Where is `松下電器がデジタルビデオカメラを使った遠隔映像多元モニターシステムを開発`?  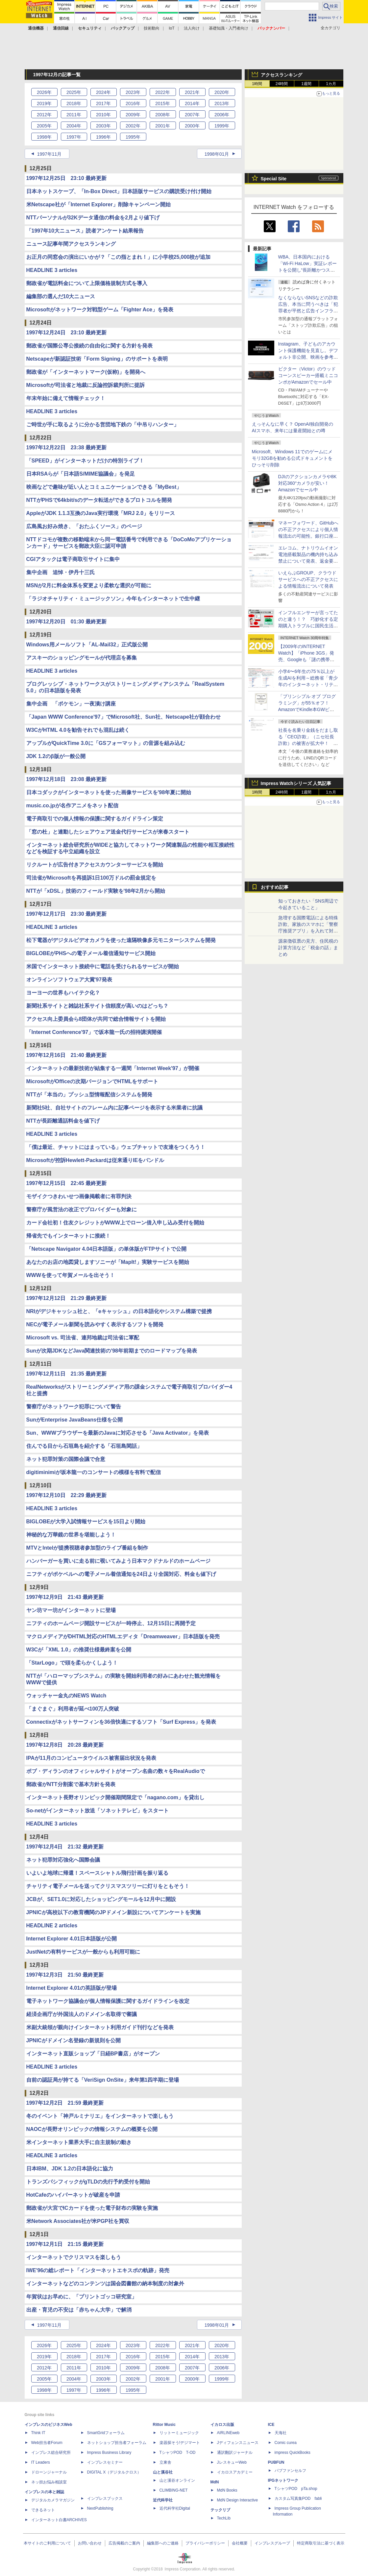
松下電器がデジタルビデオカメラを使った遠隔映像多元モニターシステムを開発 is located at coordinates (121, 940).